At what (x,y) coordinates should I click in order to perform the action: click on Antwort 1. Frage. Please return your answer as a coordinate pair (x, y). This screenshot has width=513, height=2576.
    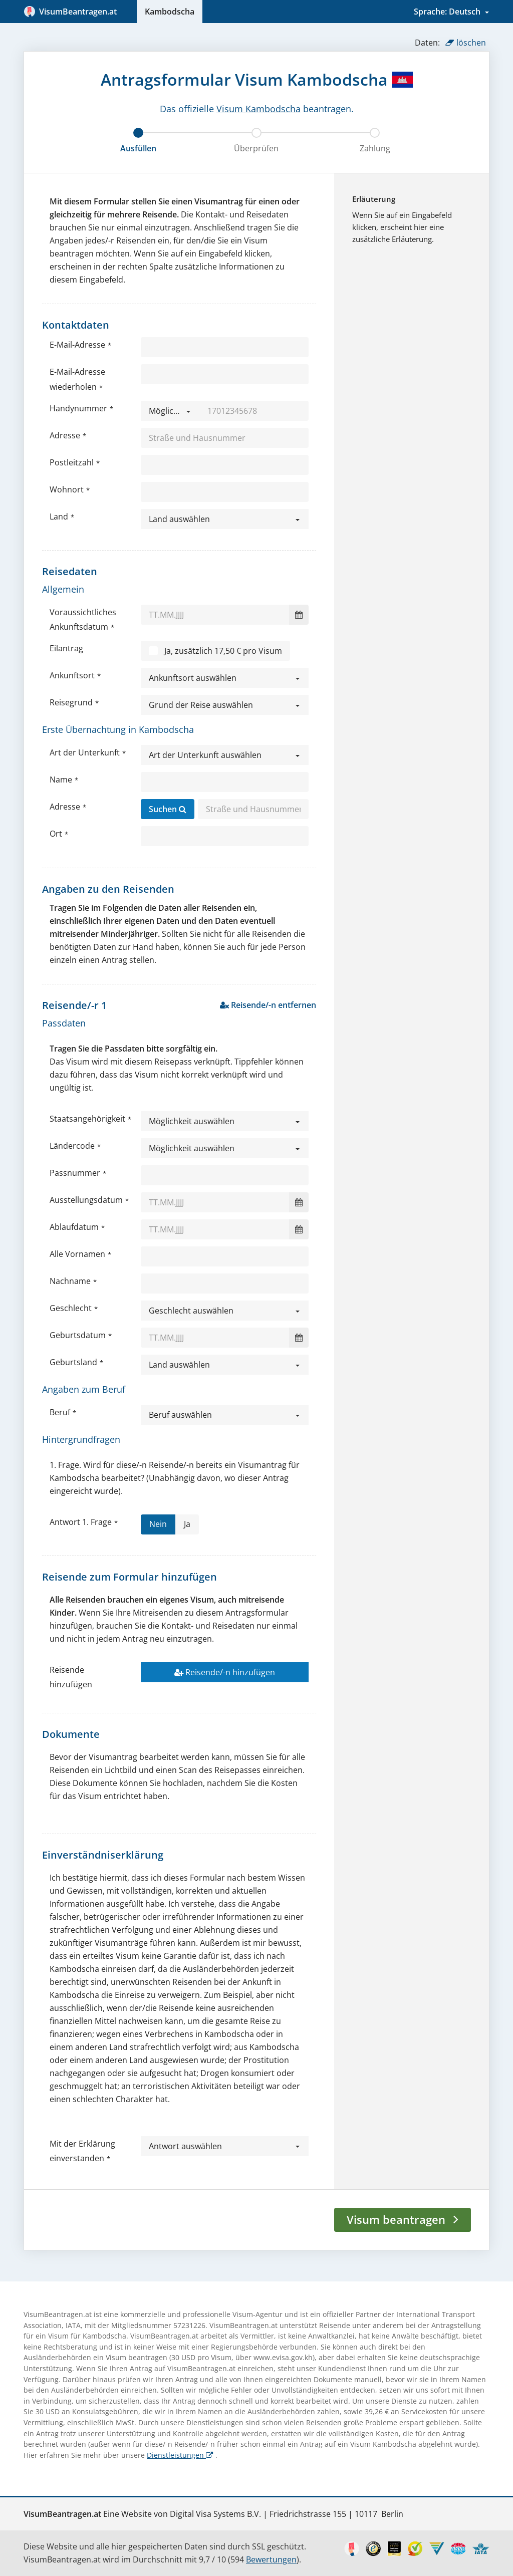
    Looking at the image, I should click on (81, 1521).